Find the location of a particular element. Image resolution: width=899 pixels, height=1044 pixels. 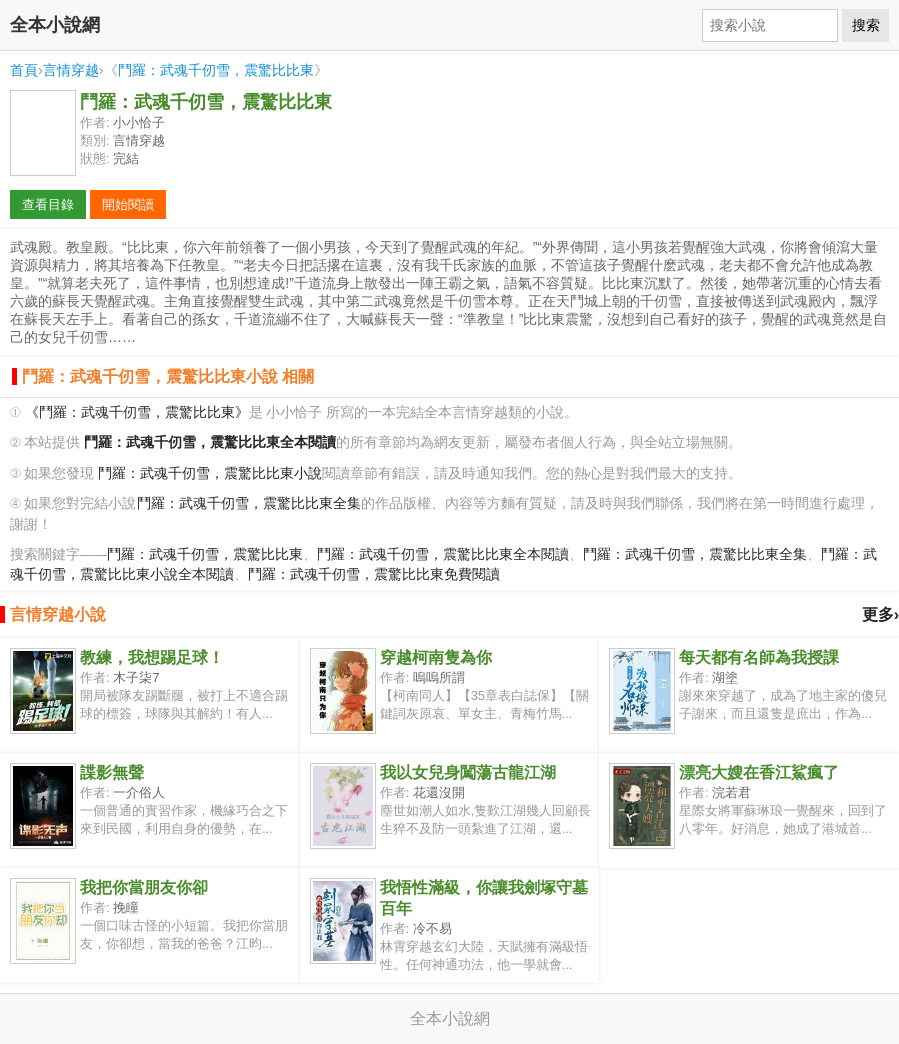

言情穿越 is located at coordinates (71, 70).